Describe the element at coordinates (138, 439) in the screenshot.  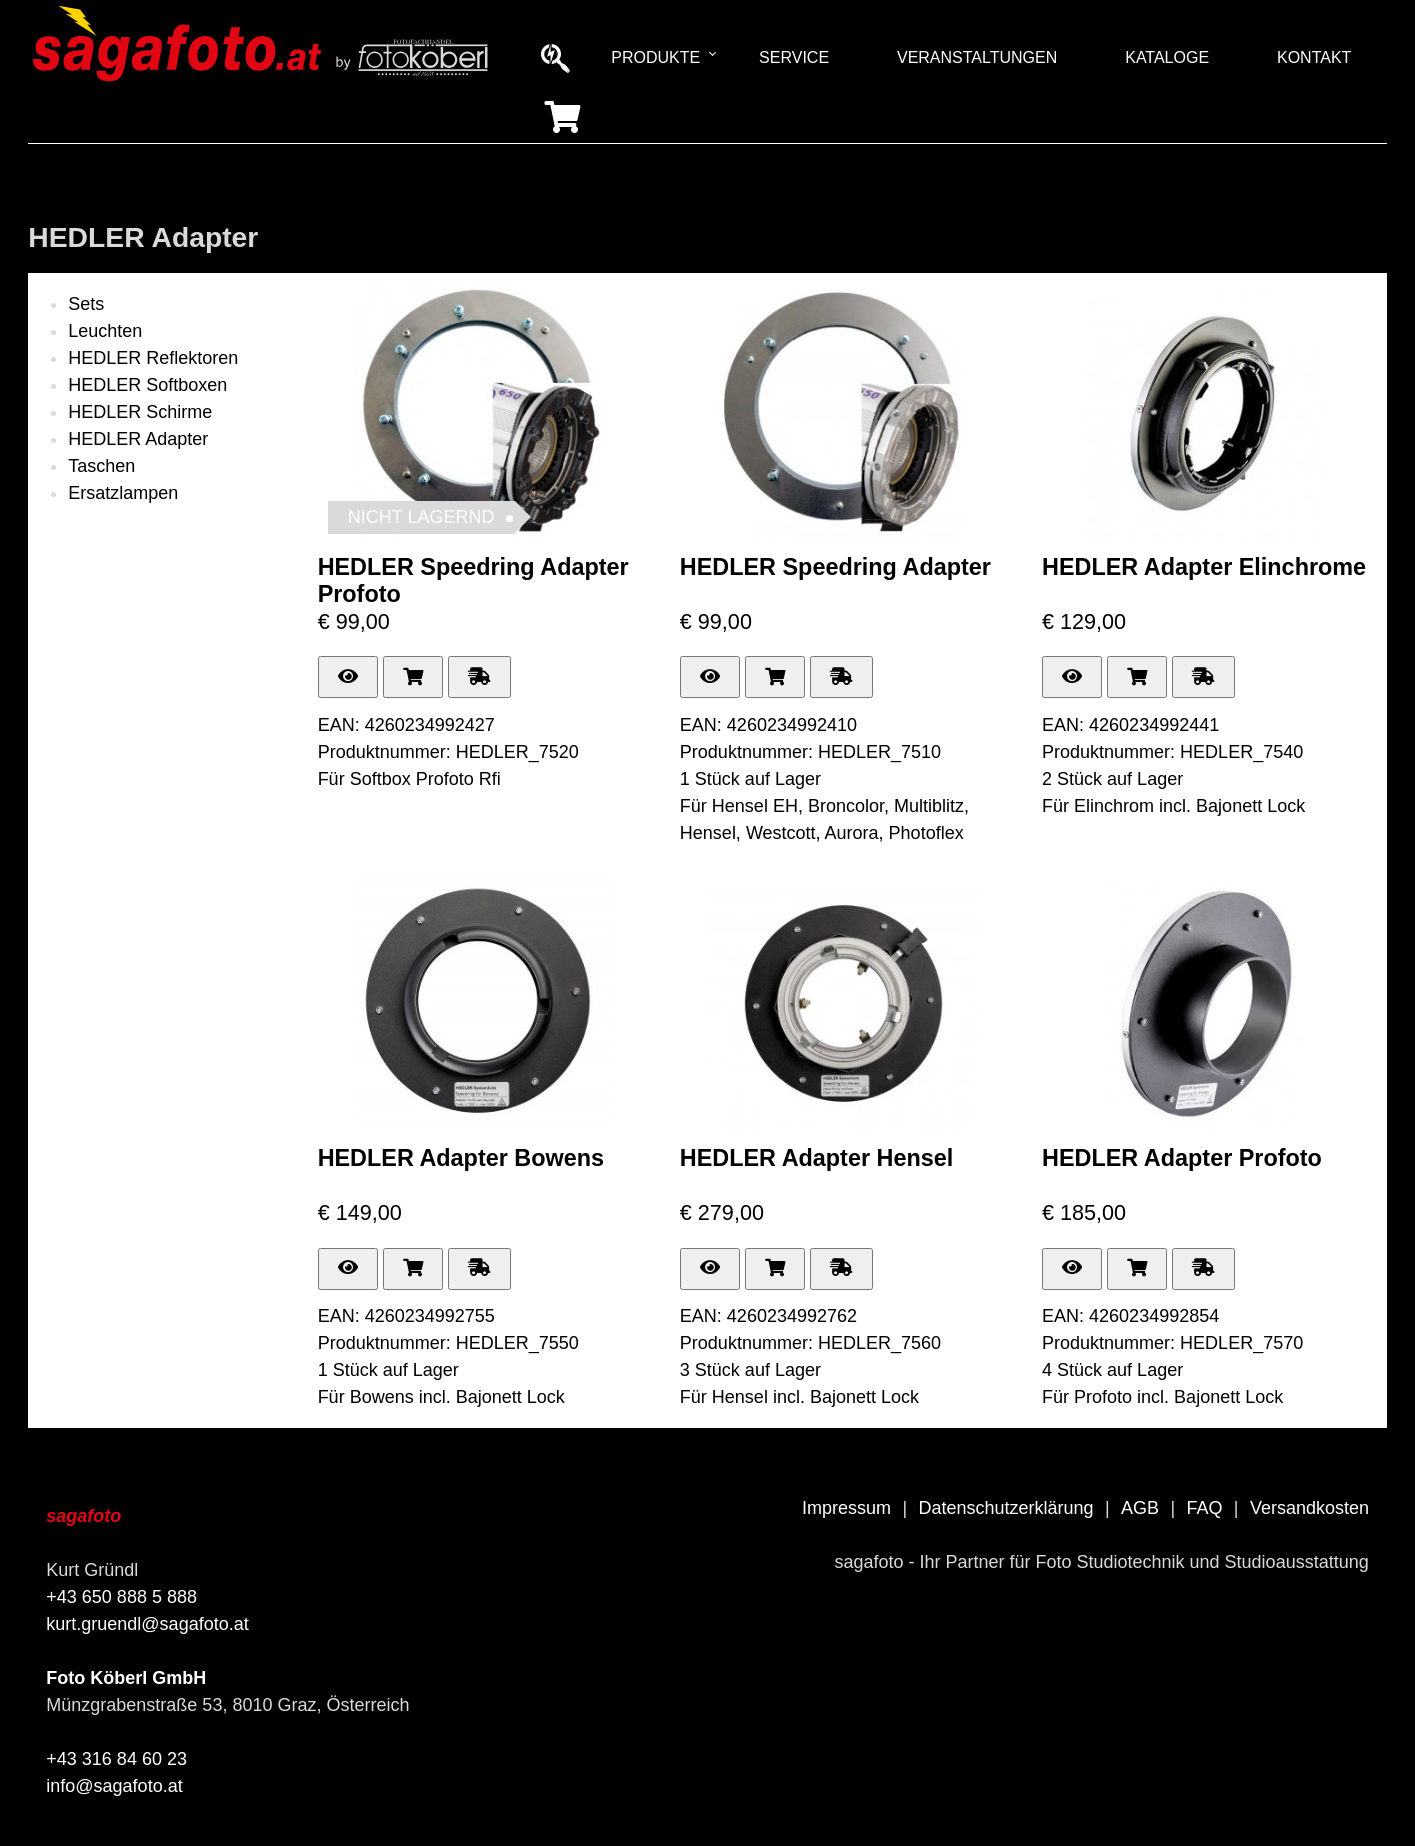
I see `HEDLER Adapter` at that location.